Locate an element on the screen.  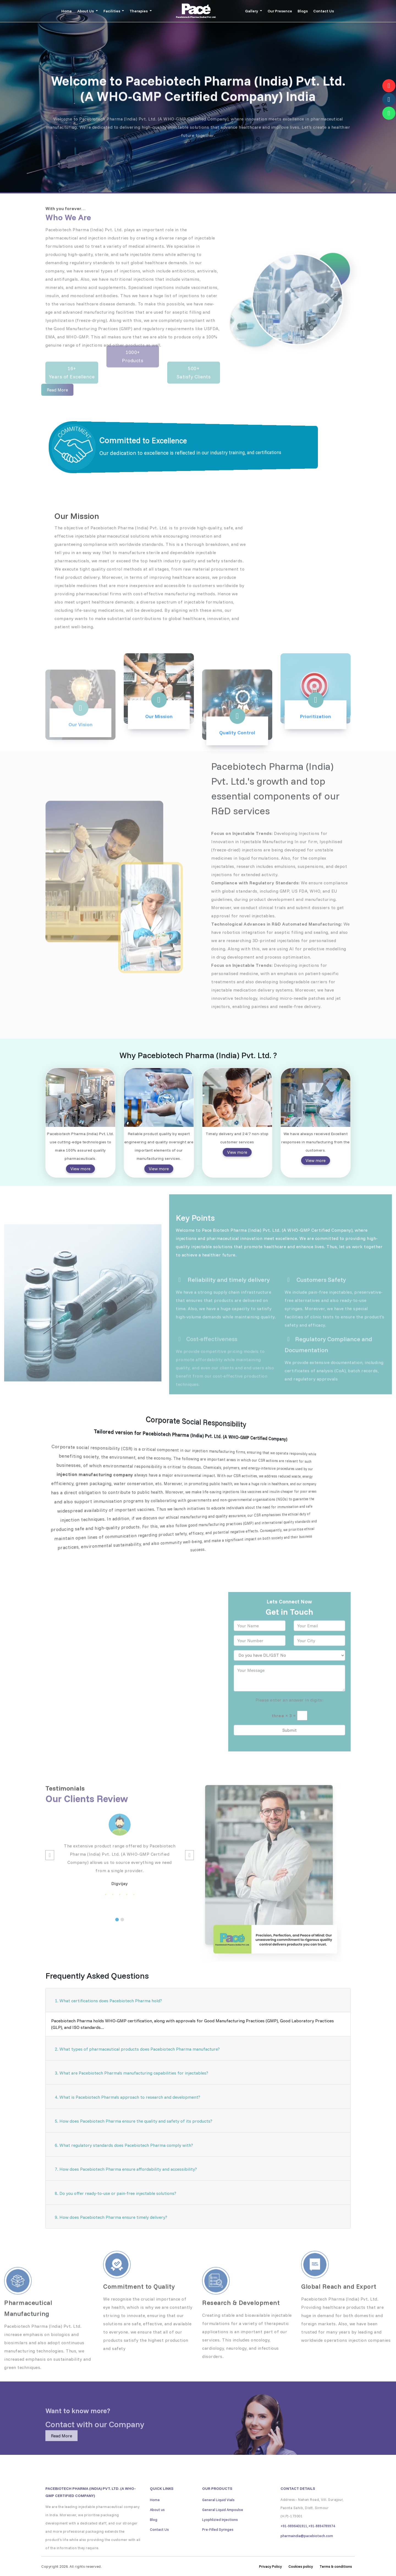
+91-9896401911 is located at coordinates (293, 2543).